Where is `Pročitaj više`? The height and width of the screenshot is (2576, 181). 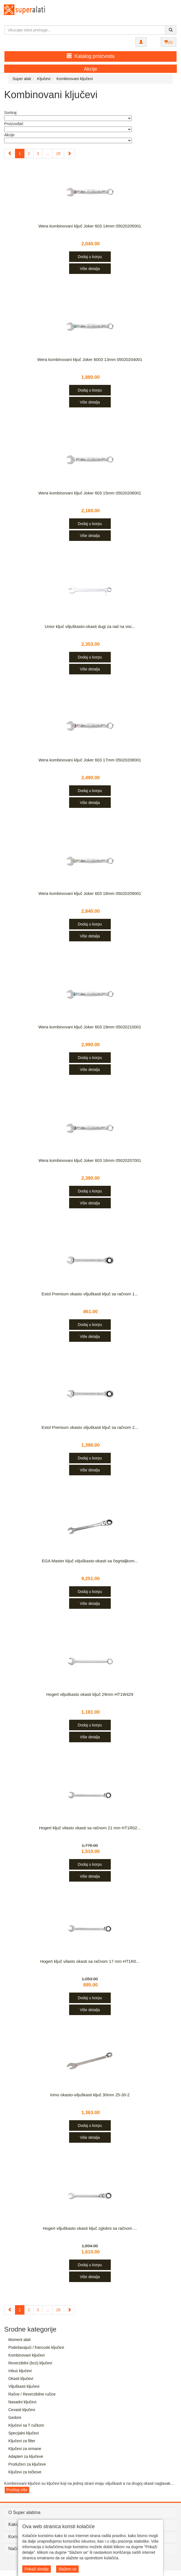
Pročitaj više is located at coordinates (16, 2490).